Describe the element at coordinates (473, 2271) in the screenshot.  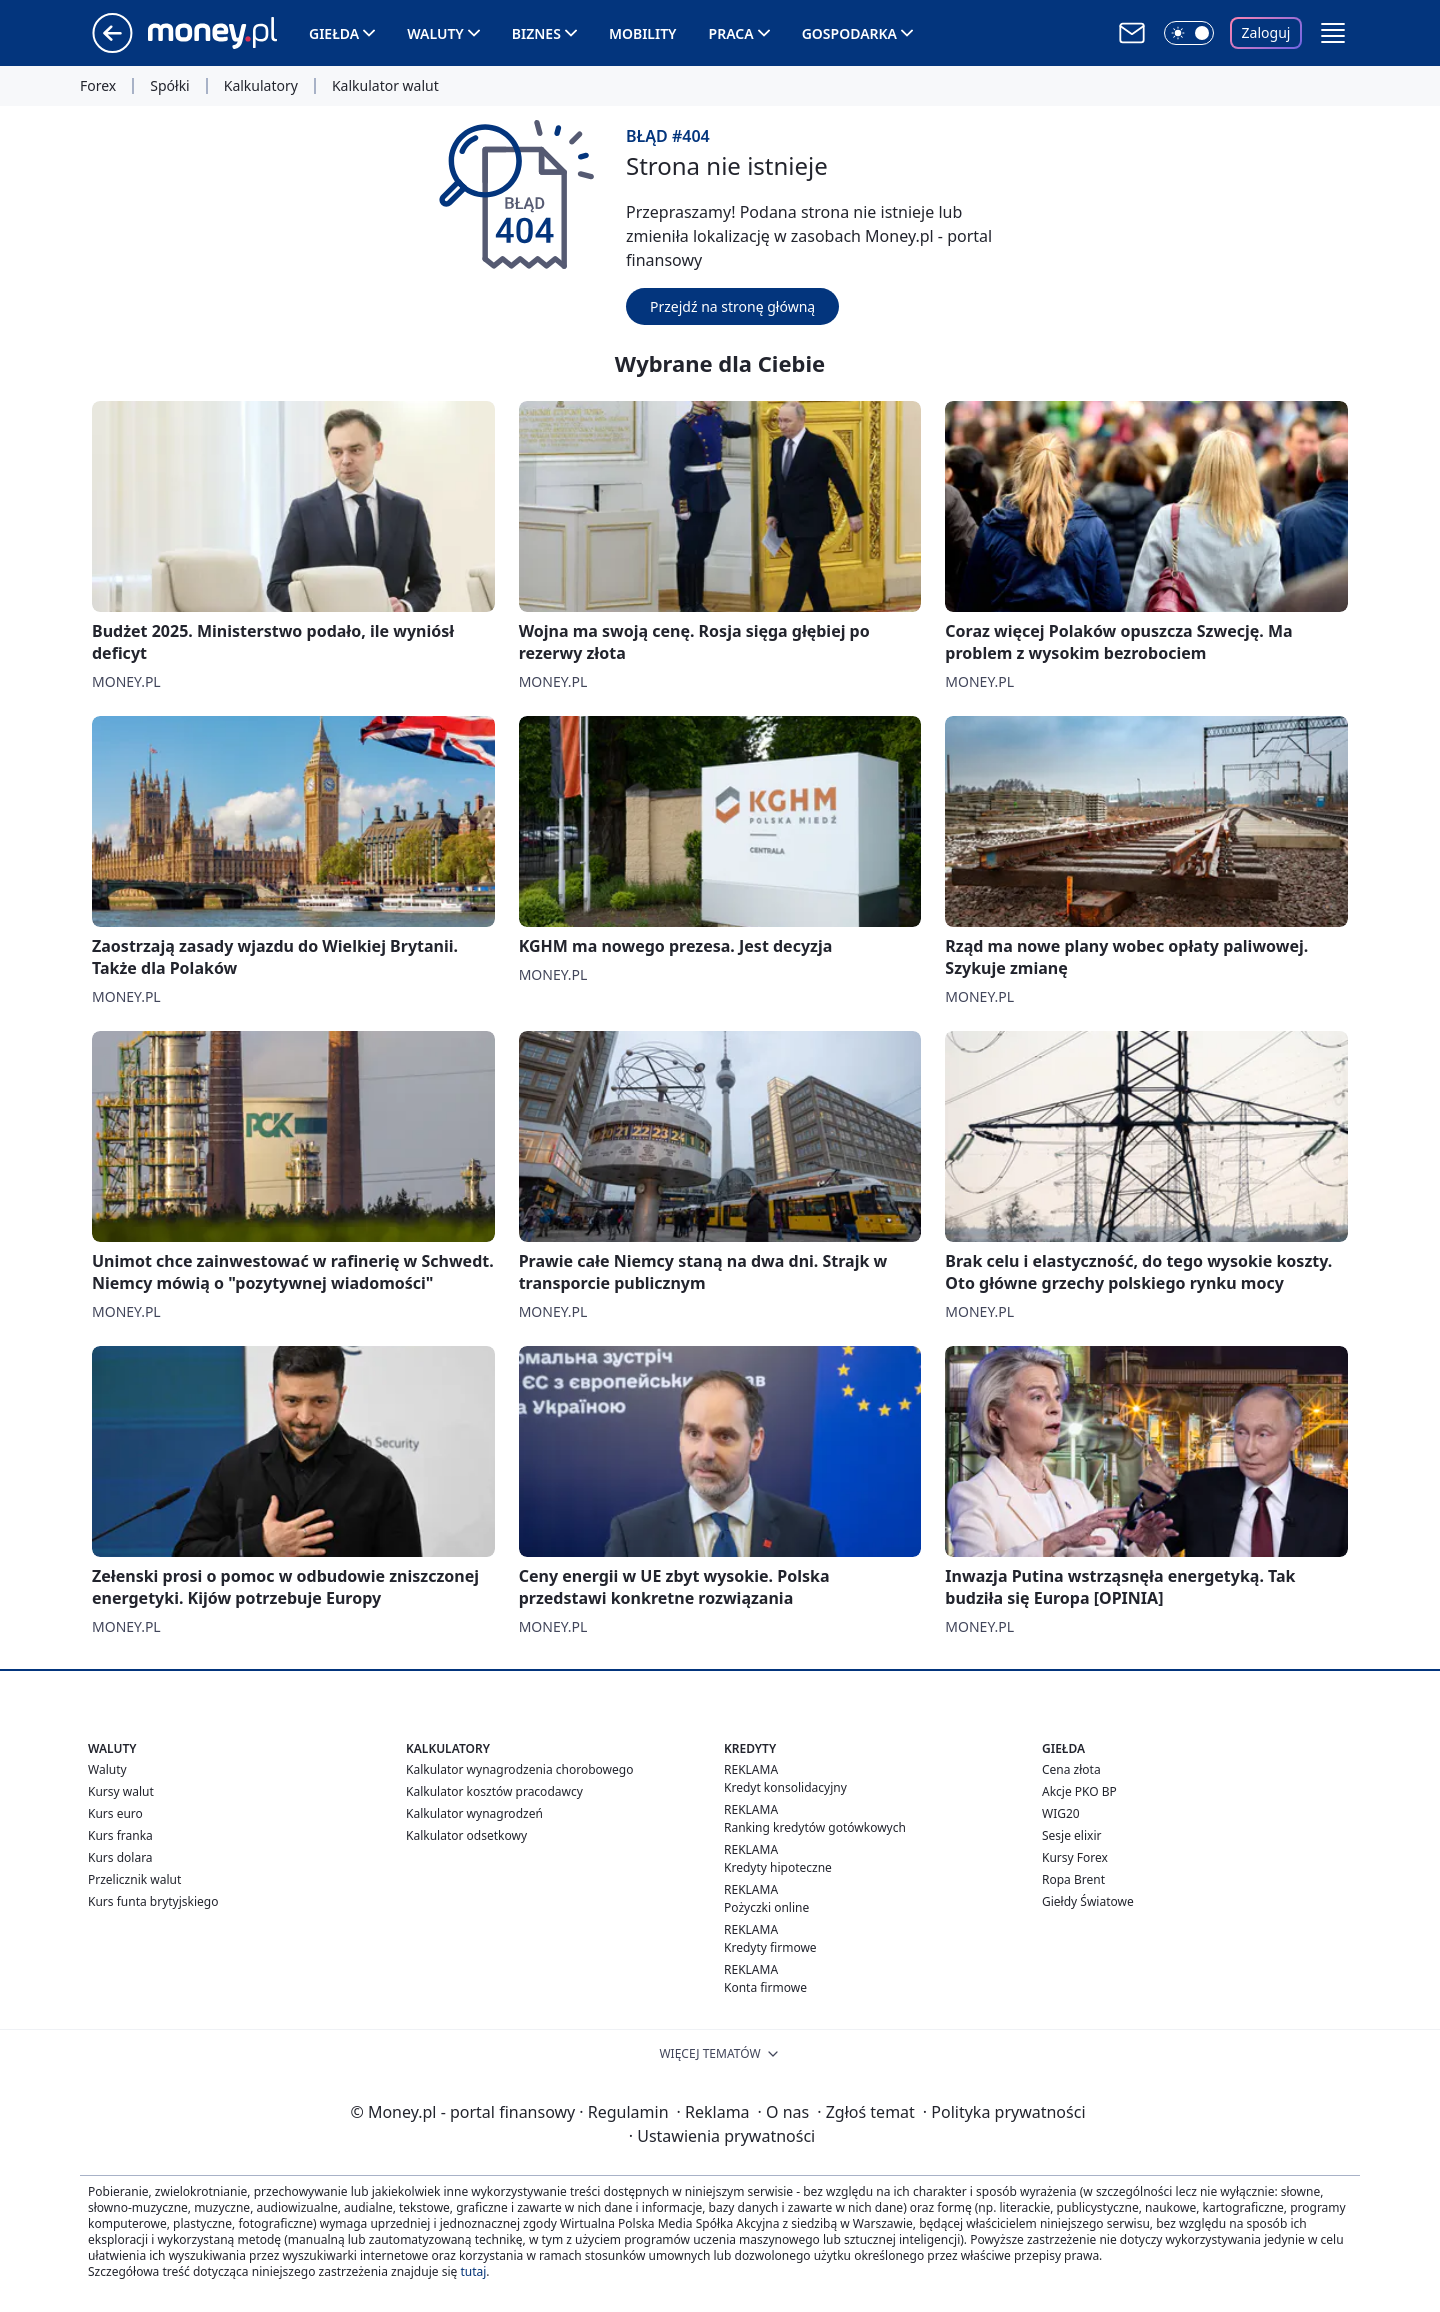
I see `tutaj` at that location.